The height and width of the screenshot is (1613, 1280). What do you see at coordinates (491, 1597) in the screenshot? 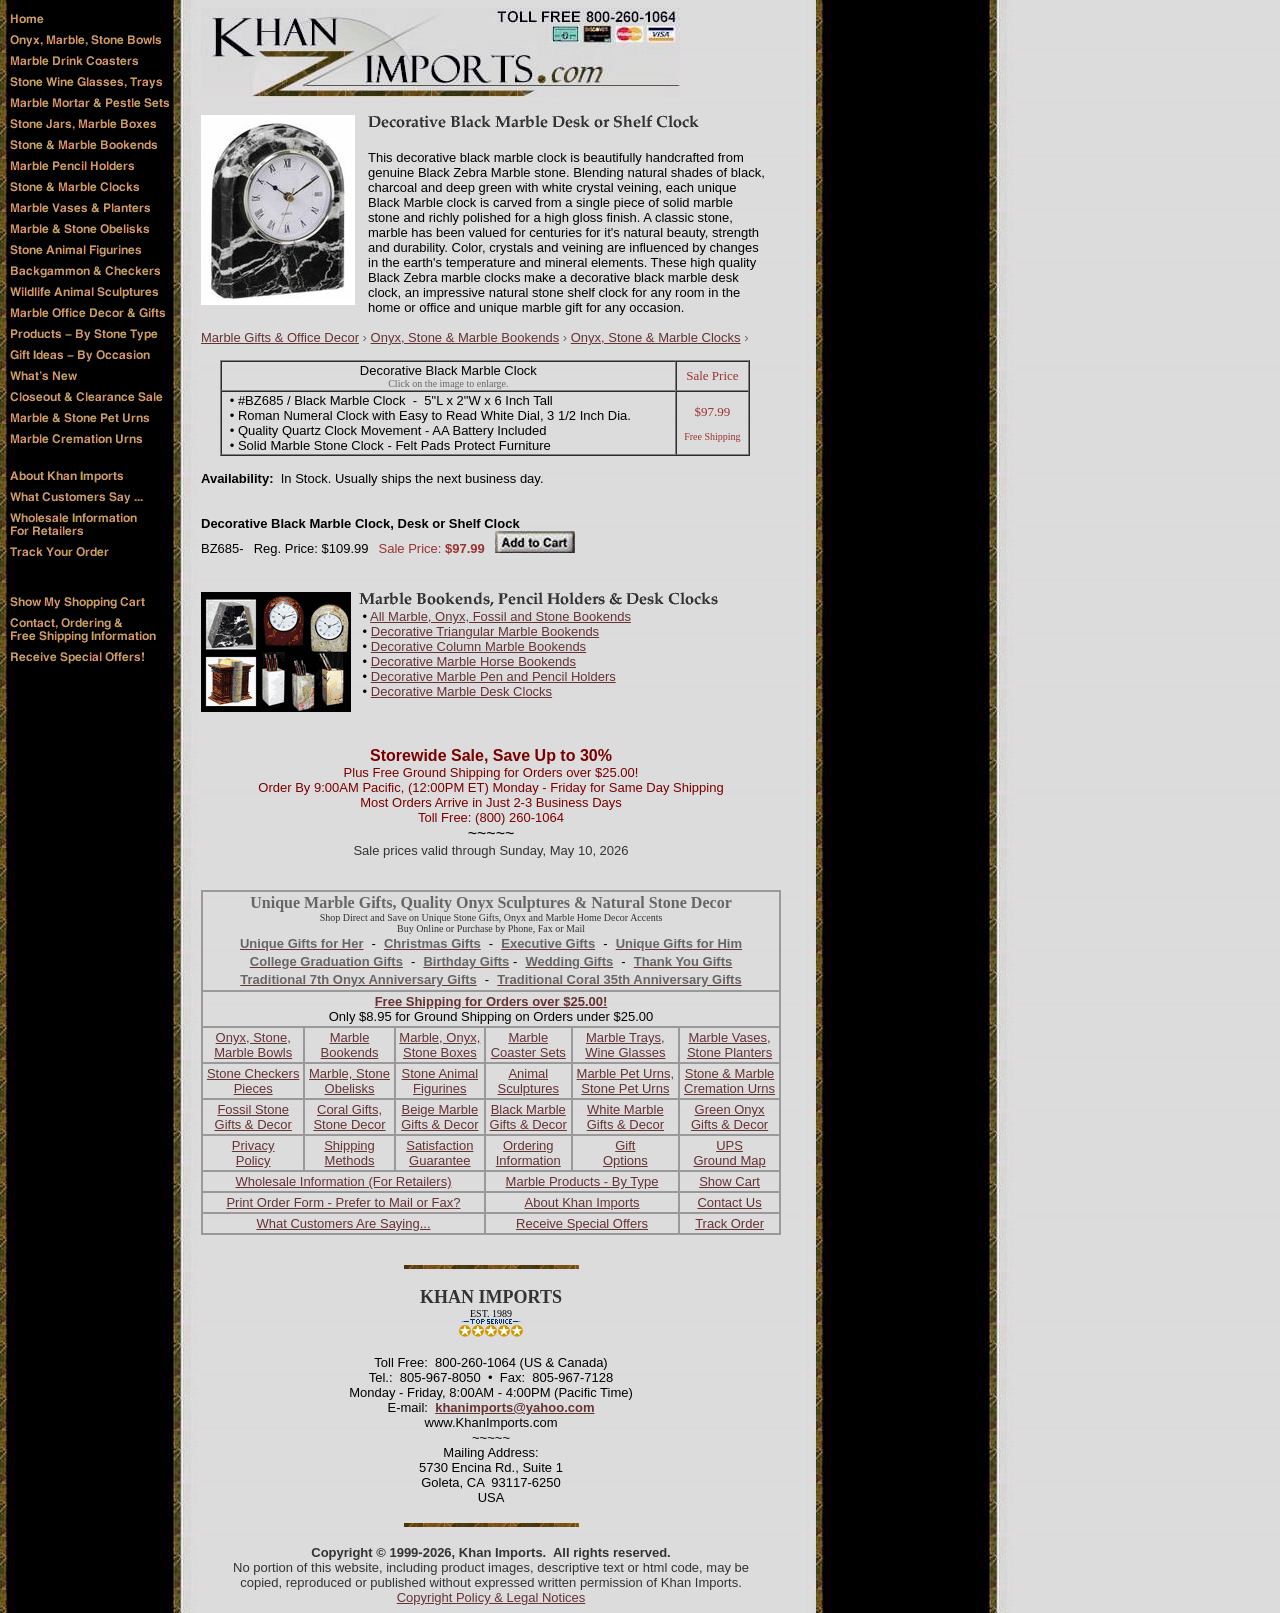
I see `Copyright Policy & Legal Notices` at bounding box center [491, 1597].